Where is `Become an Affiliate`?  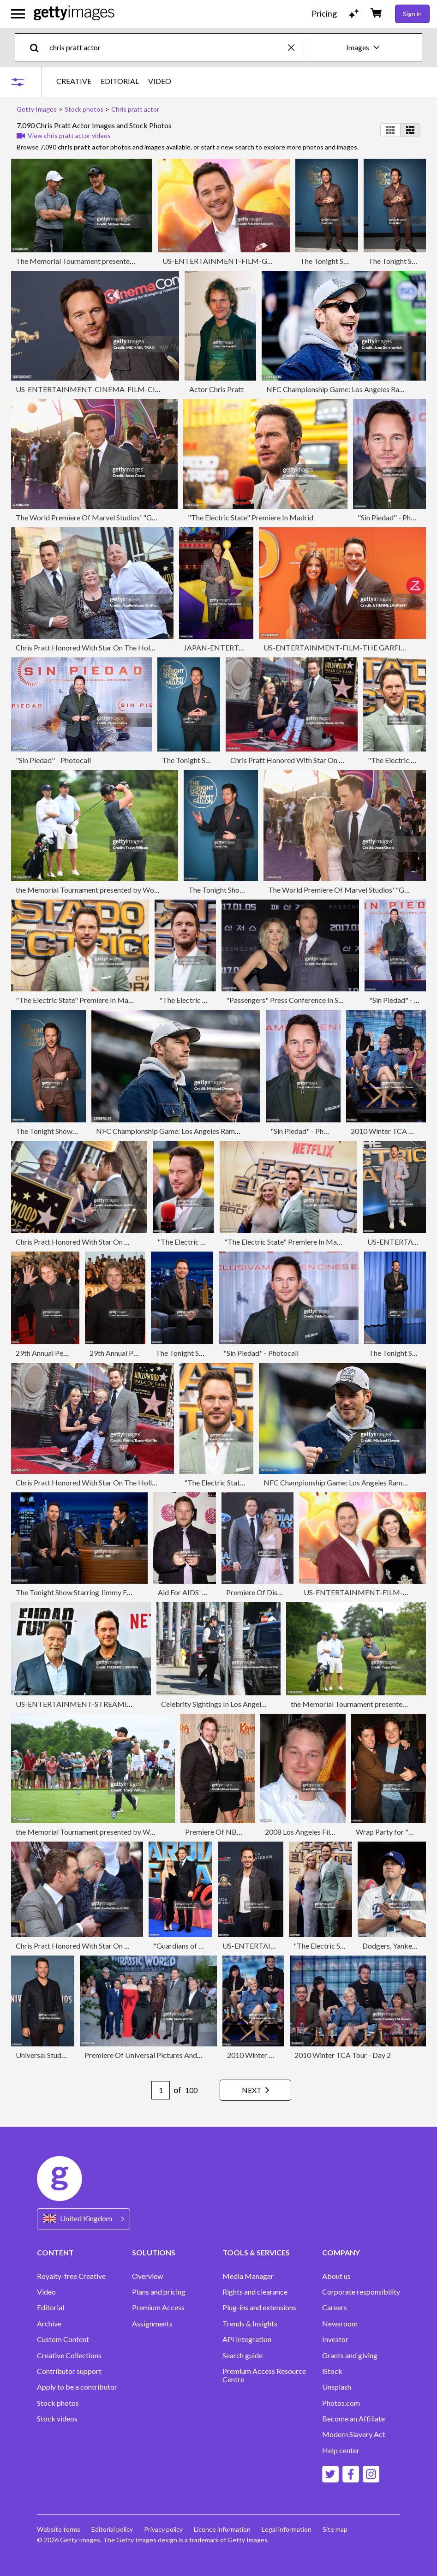 Become an Affiliate is located at coordinates (353, 2419).